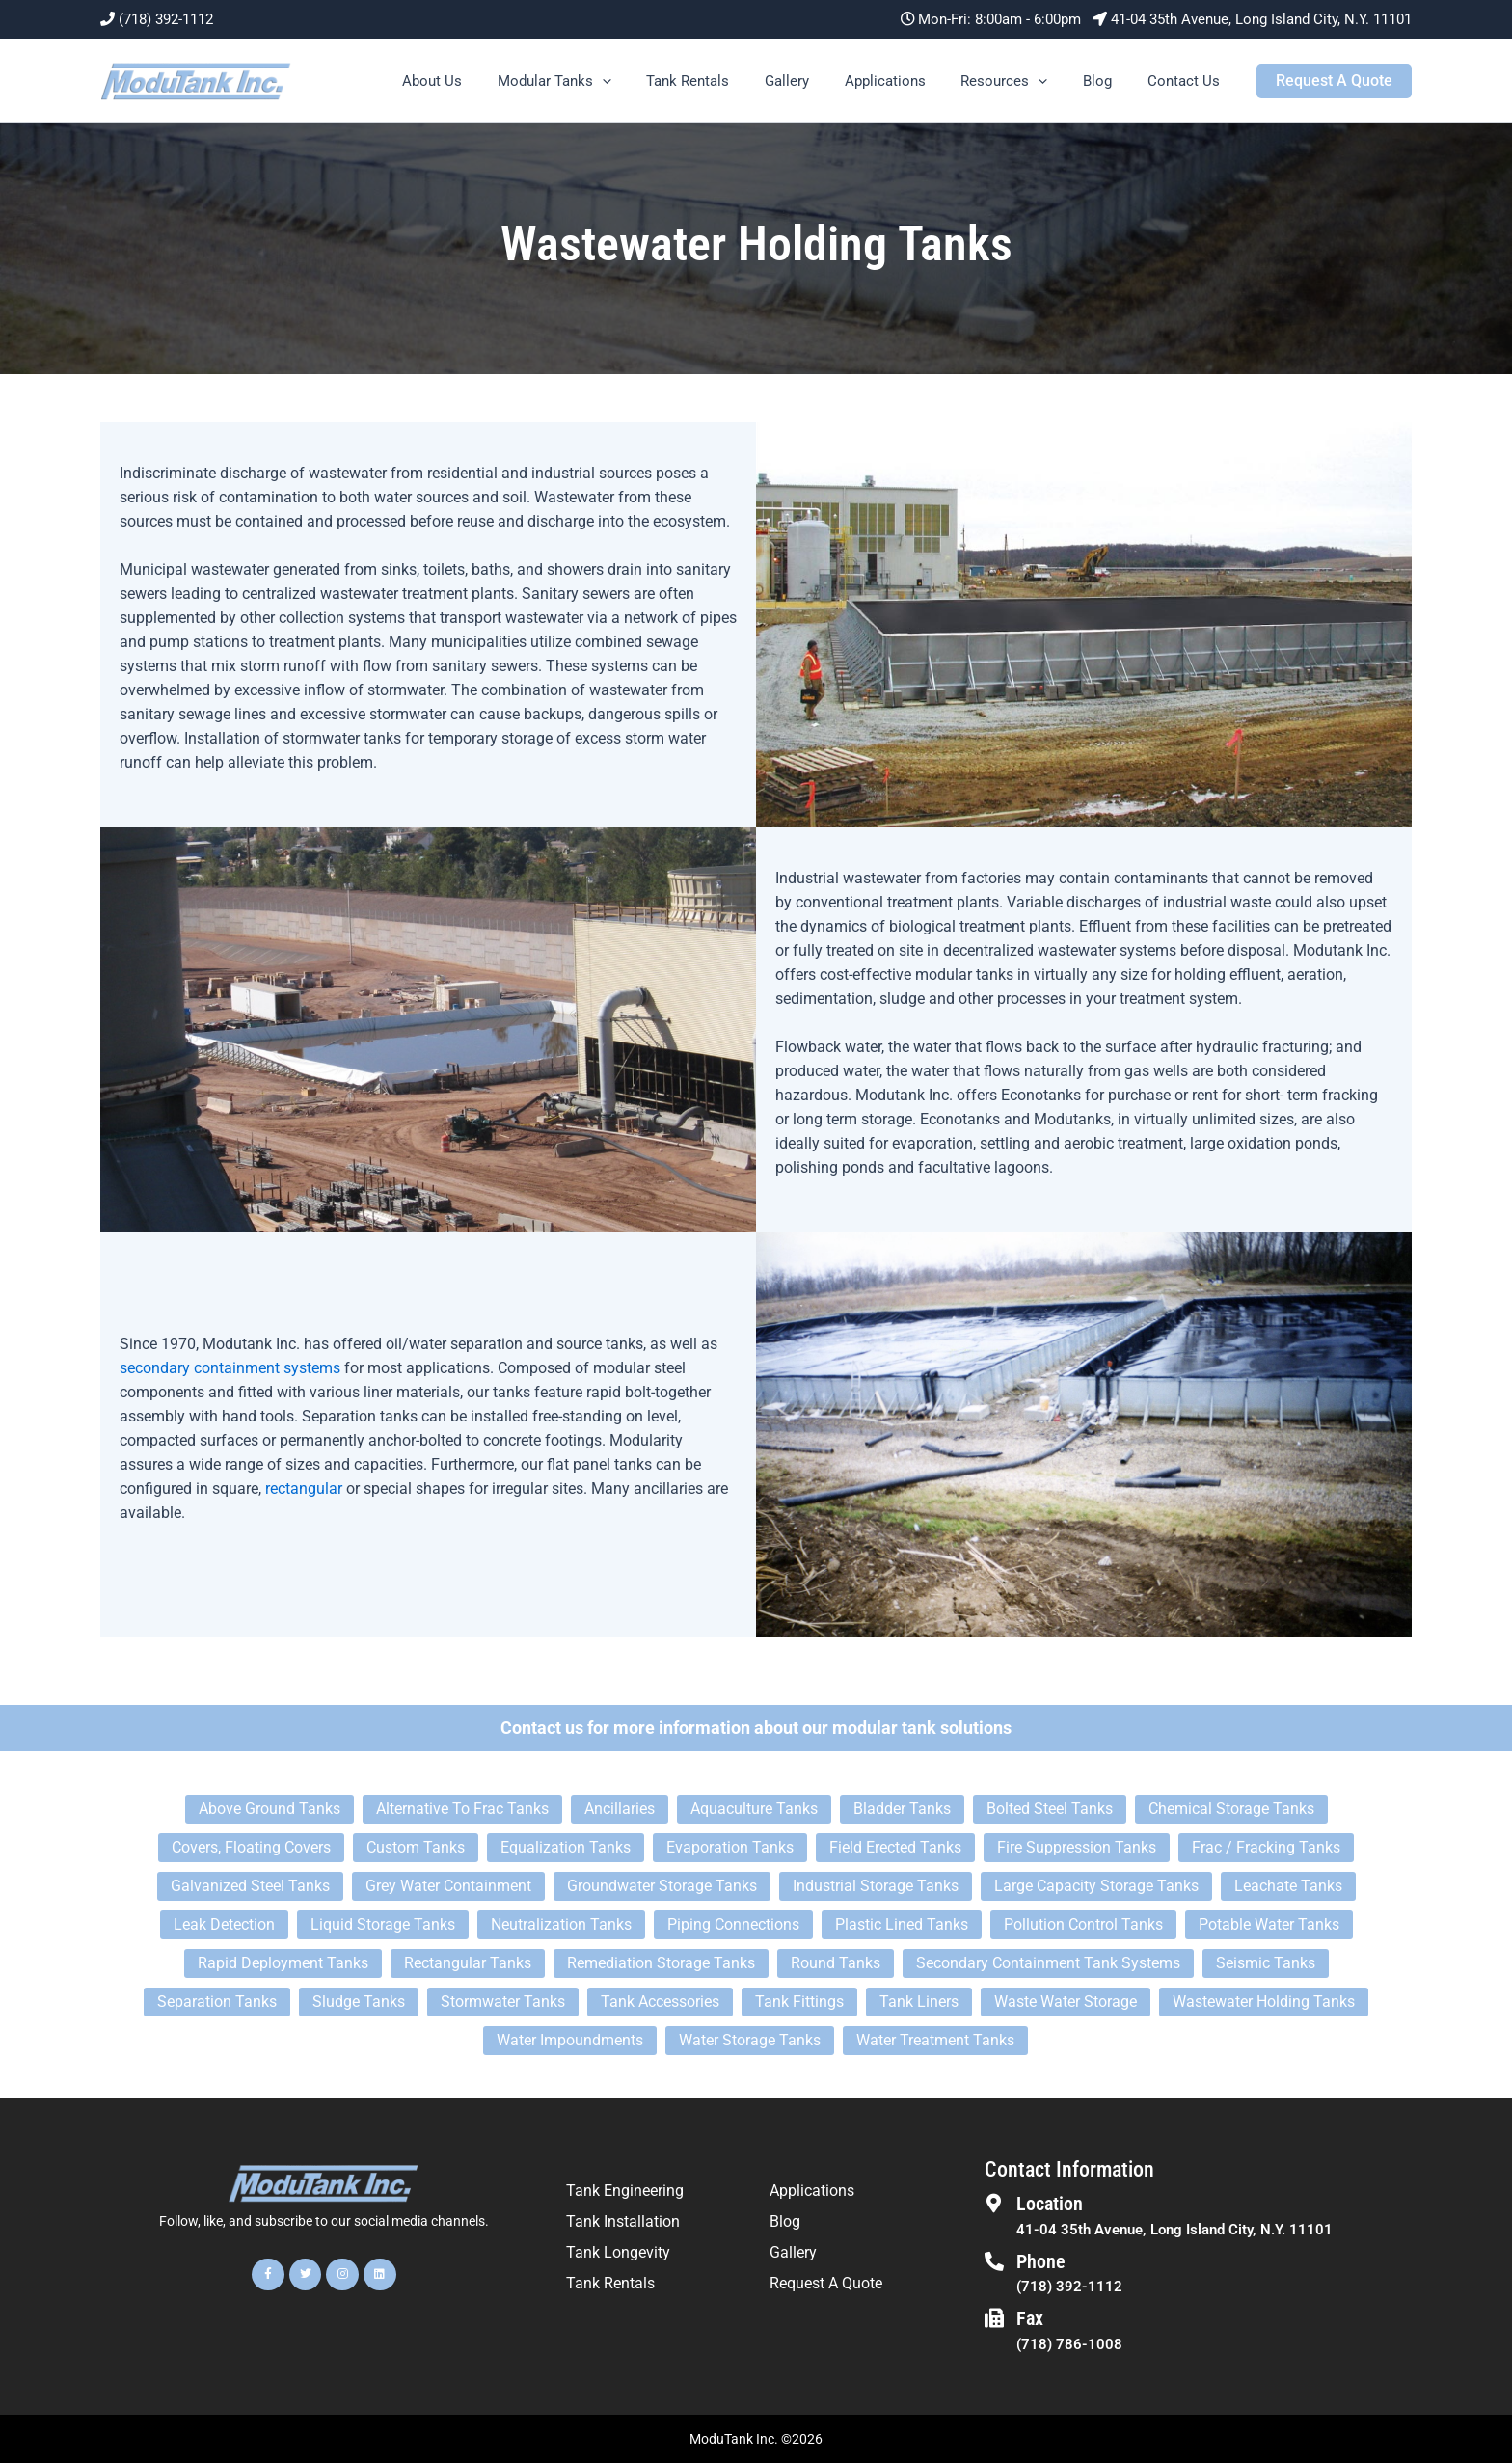 This screenshot has width=1512, height=2463. Describe the element at coordinates (895, 1847) in the screenshot. I see `Field Erected Tanks` at that location.